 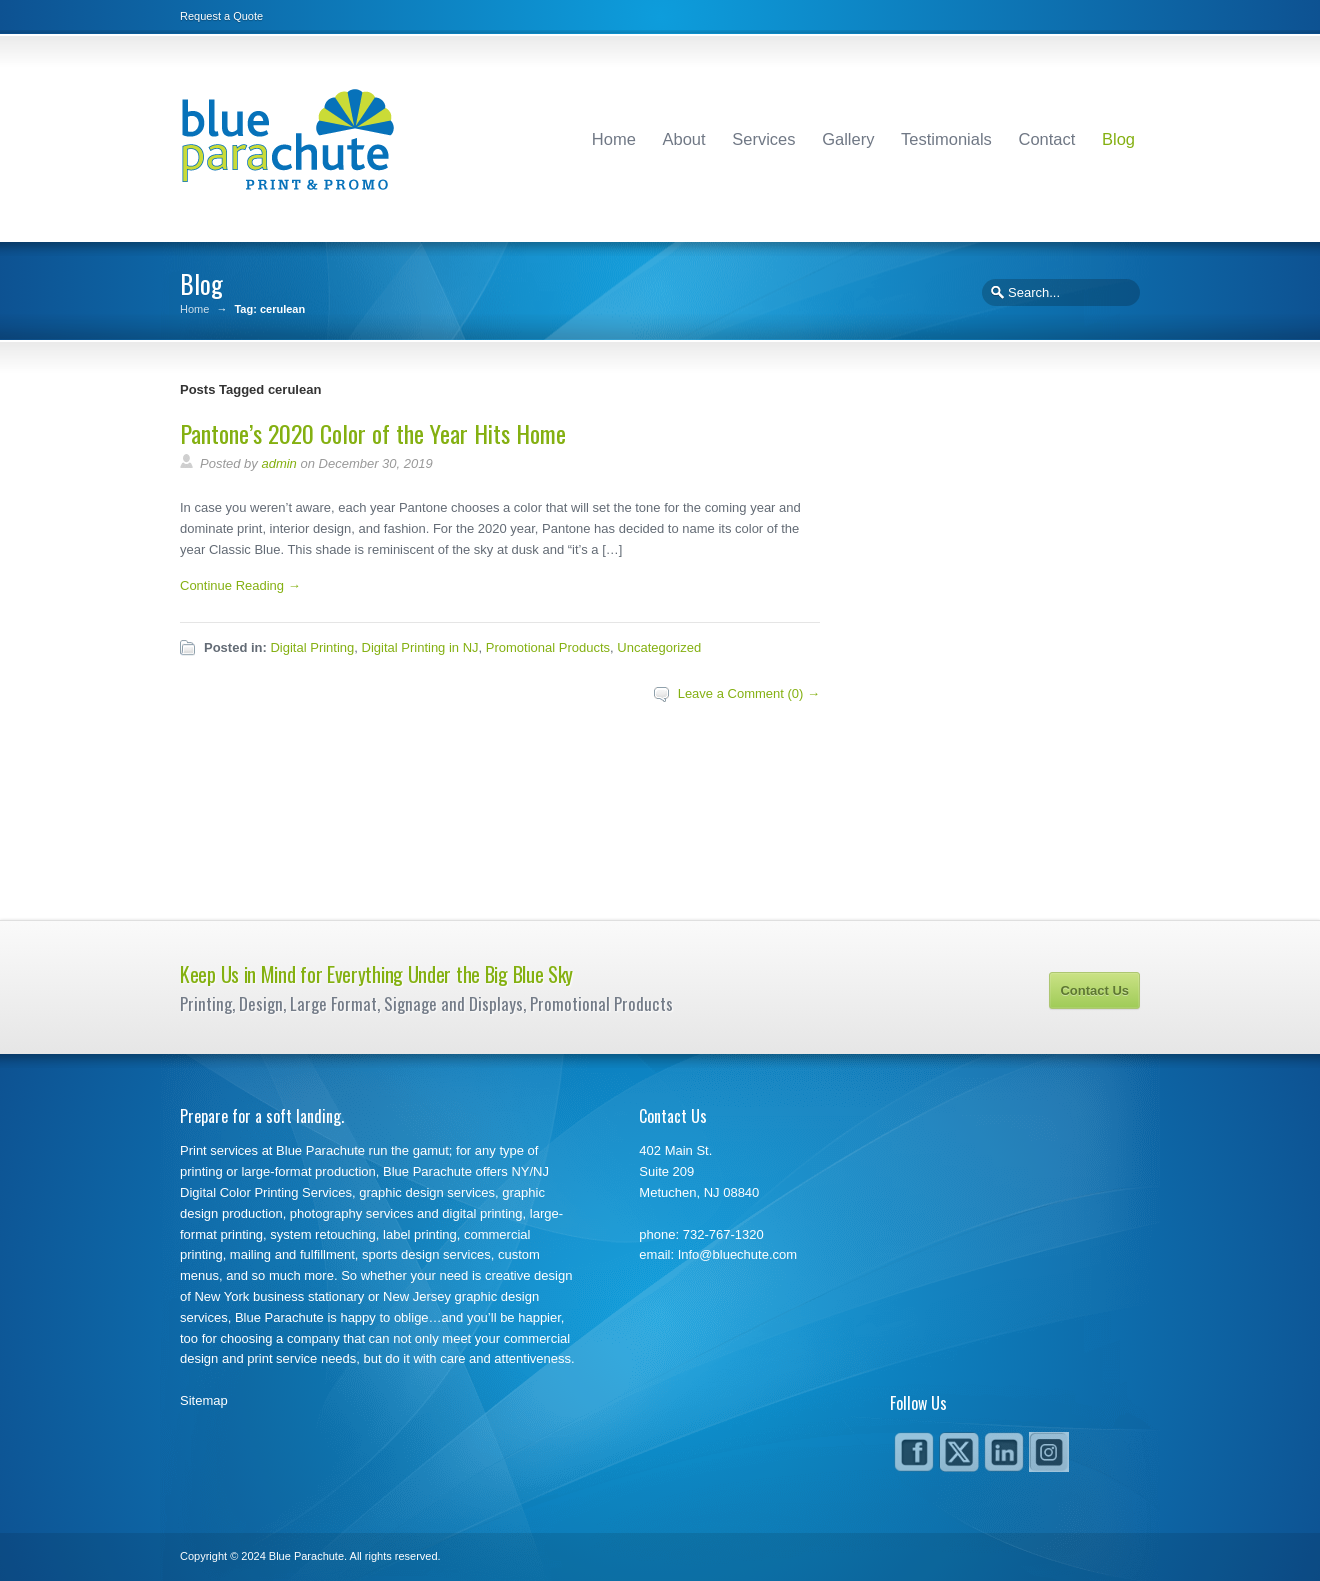 What do you see at coordinates (373, 433) in the screenshot?
I see `Pantone’s 2020 Color of the Year Hits Home` at bounding box center [373, 433].